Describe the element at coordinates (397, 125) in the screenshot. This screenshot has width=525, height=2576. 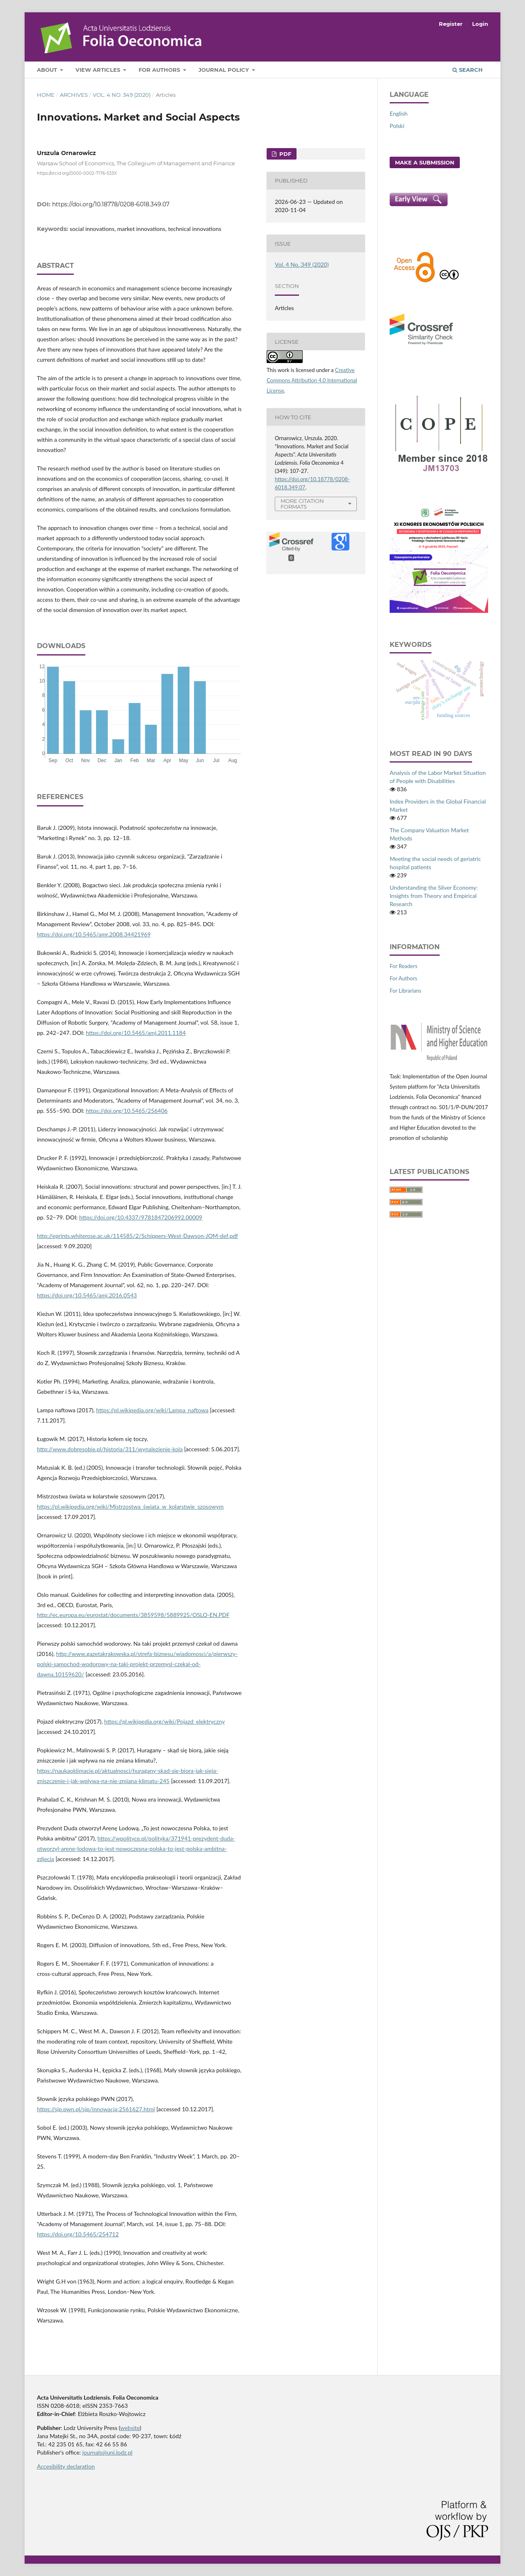
I see `Polski` at that location.